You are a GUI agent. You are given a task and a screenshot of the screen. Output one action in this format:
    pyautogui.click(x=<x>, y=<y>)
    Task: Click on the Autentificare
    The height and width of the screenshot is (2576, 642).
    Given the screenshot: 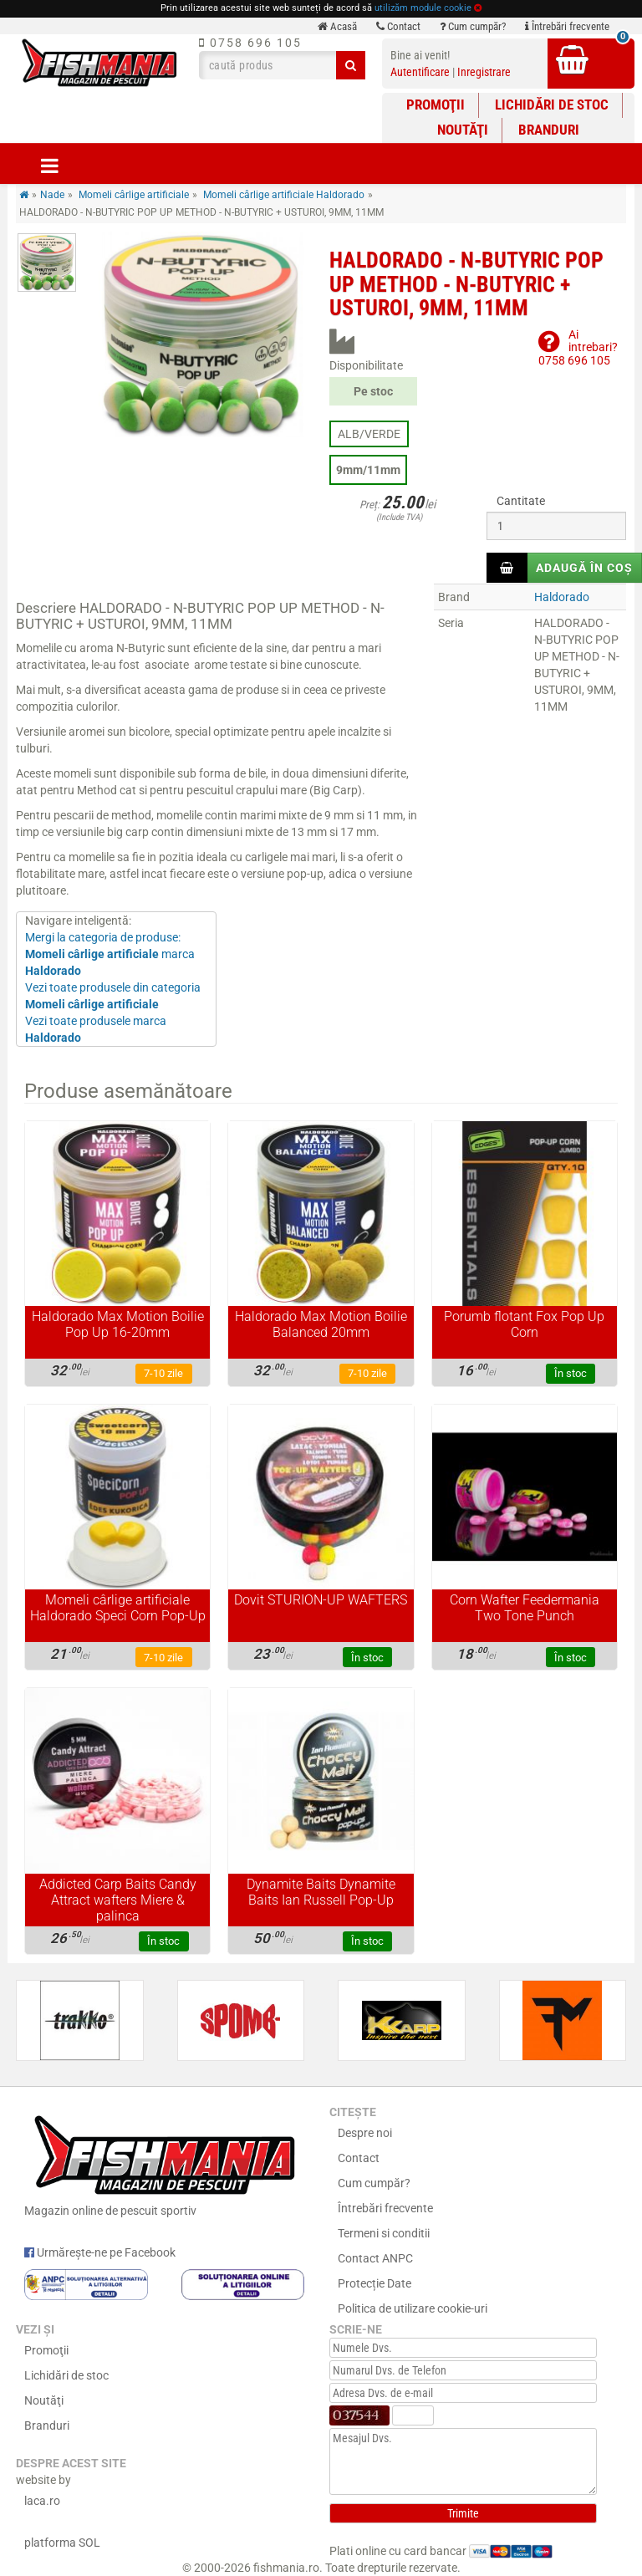 What is the action you would take?
    pyautogui.click(x=420, y=72)
    